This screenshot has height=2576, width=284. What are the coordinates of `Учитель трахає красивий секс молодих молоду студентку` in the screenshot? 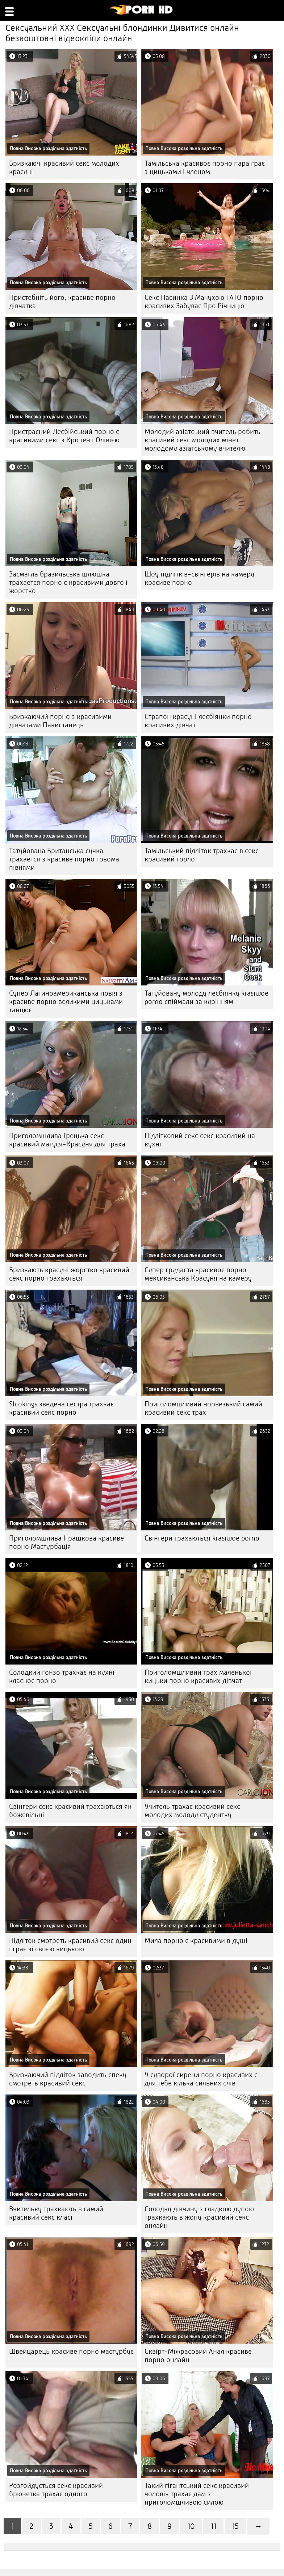 It's located at (192, 1810).